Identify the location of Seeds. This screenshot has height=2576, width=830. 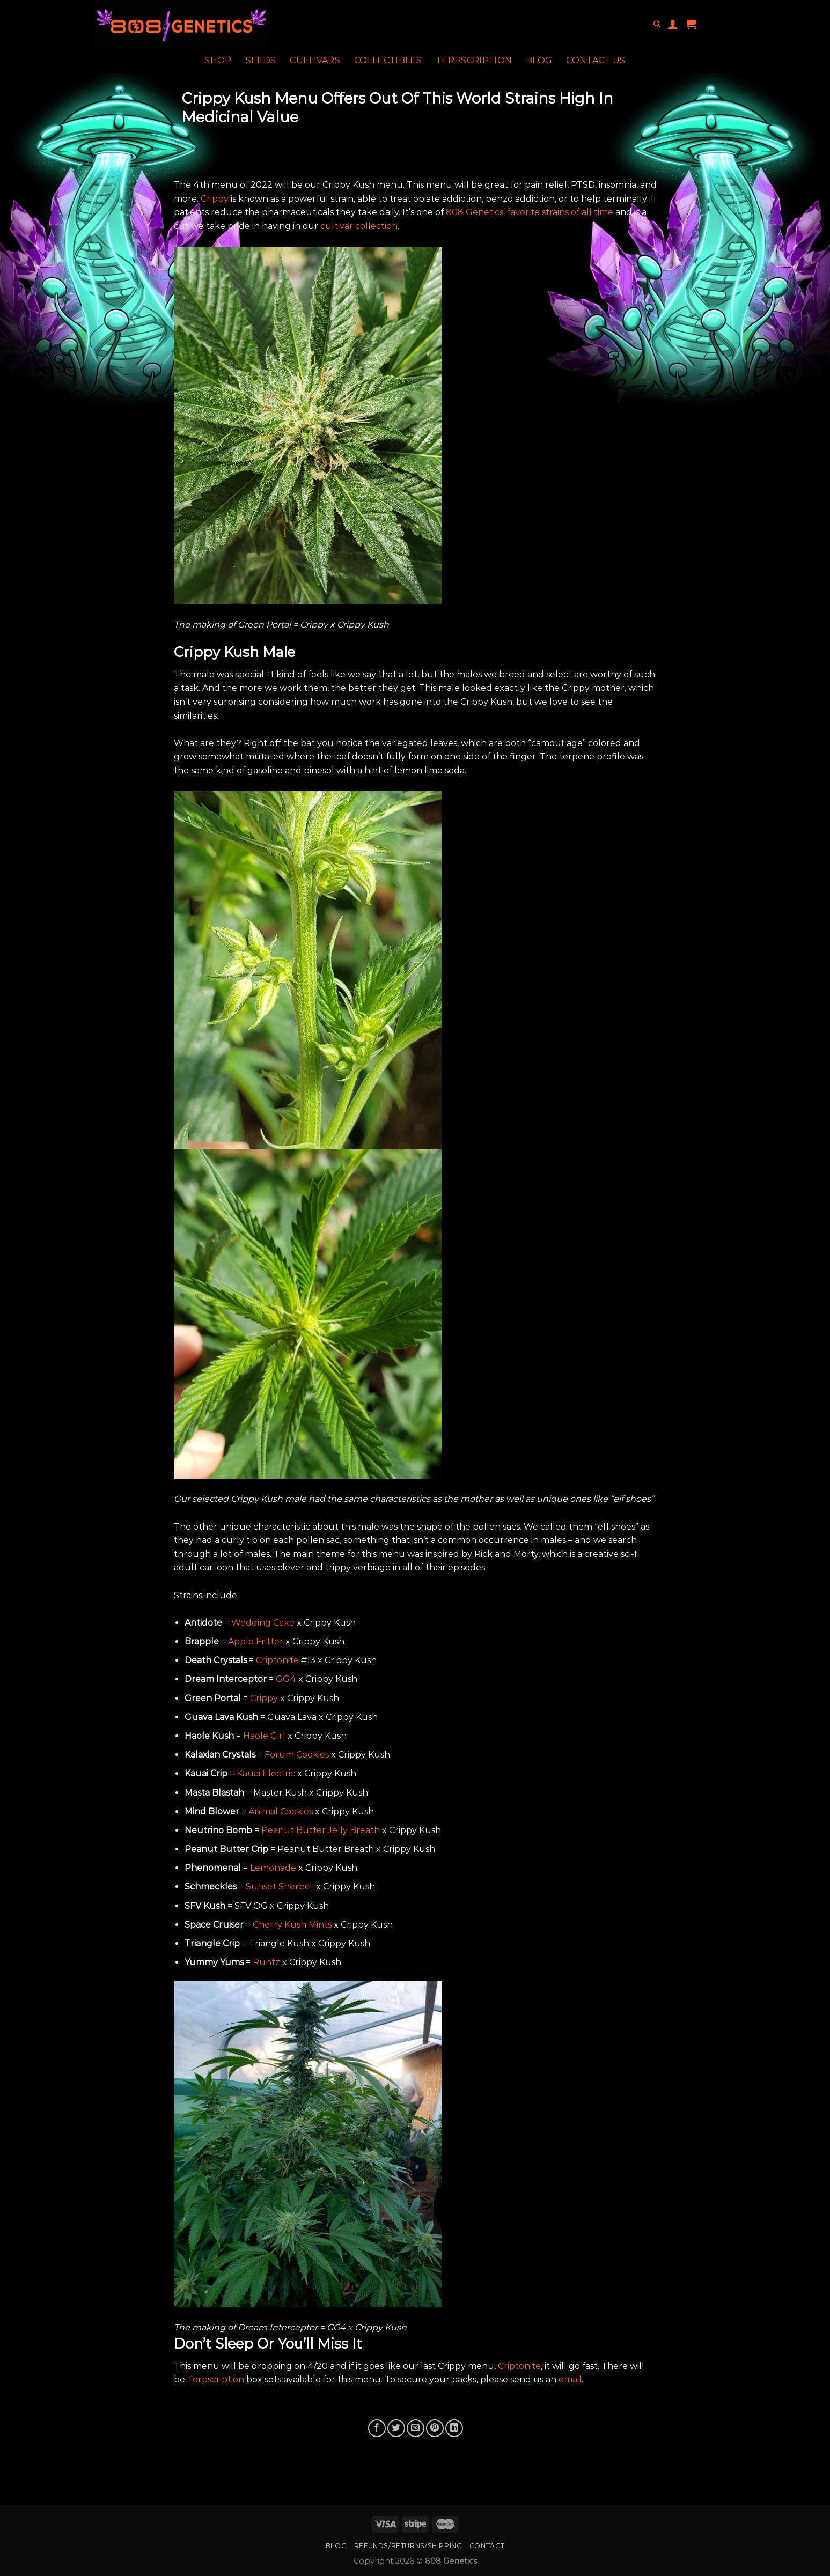
(261, 60).